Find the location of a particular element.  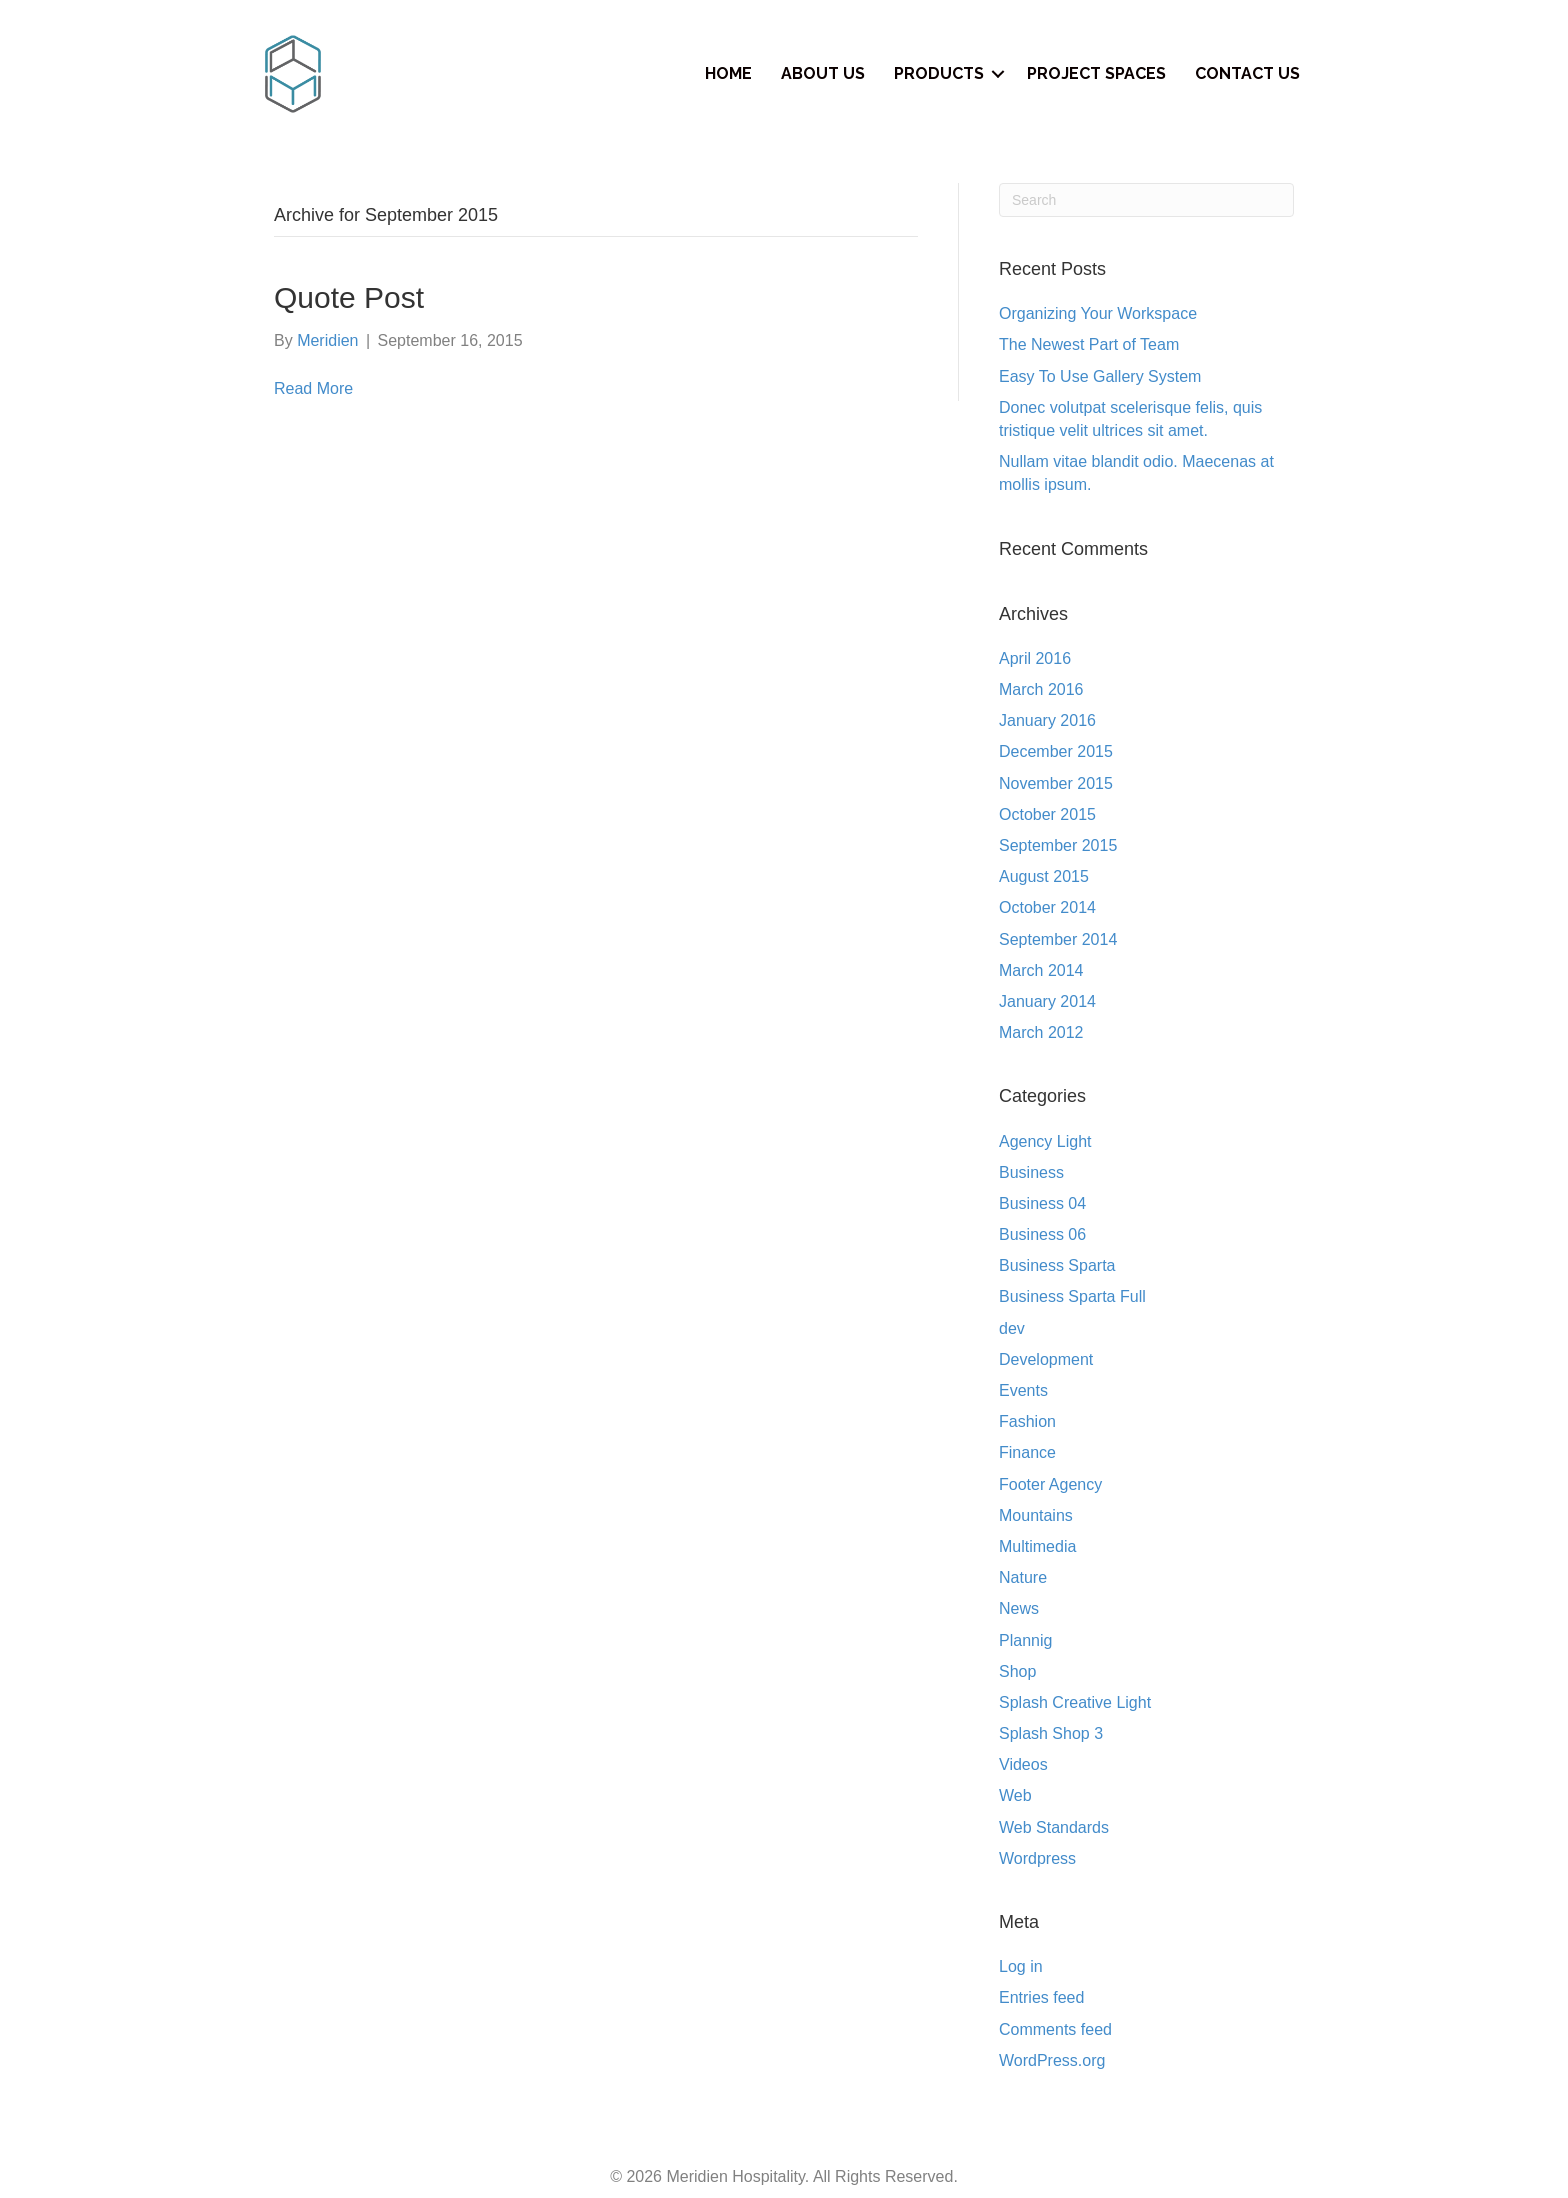

January 2016 is located at coordinates (1047, 720).